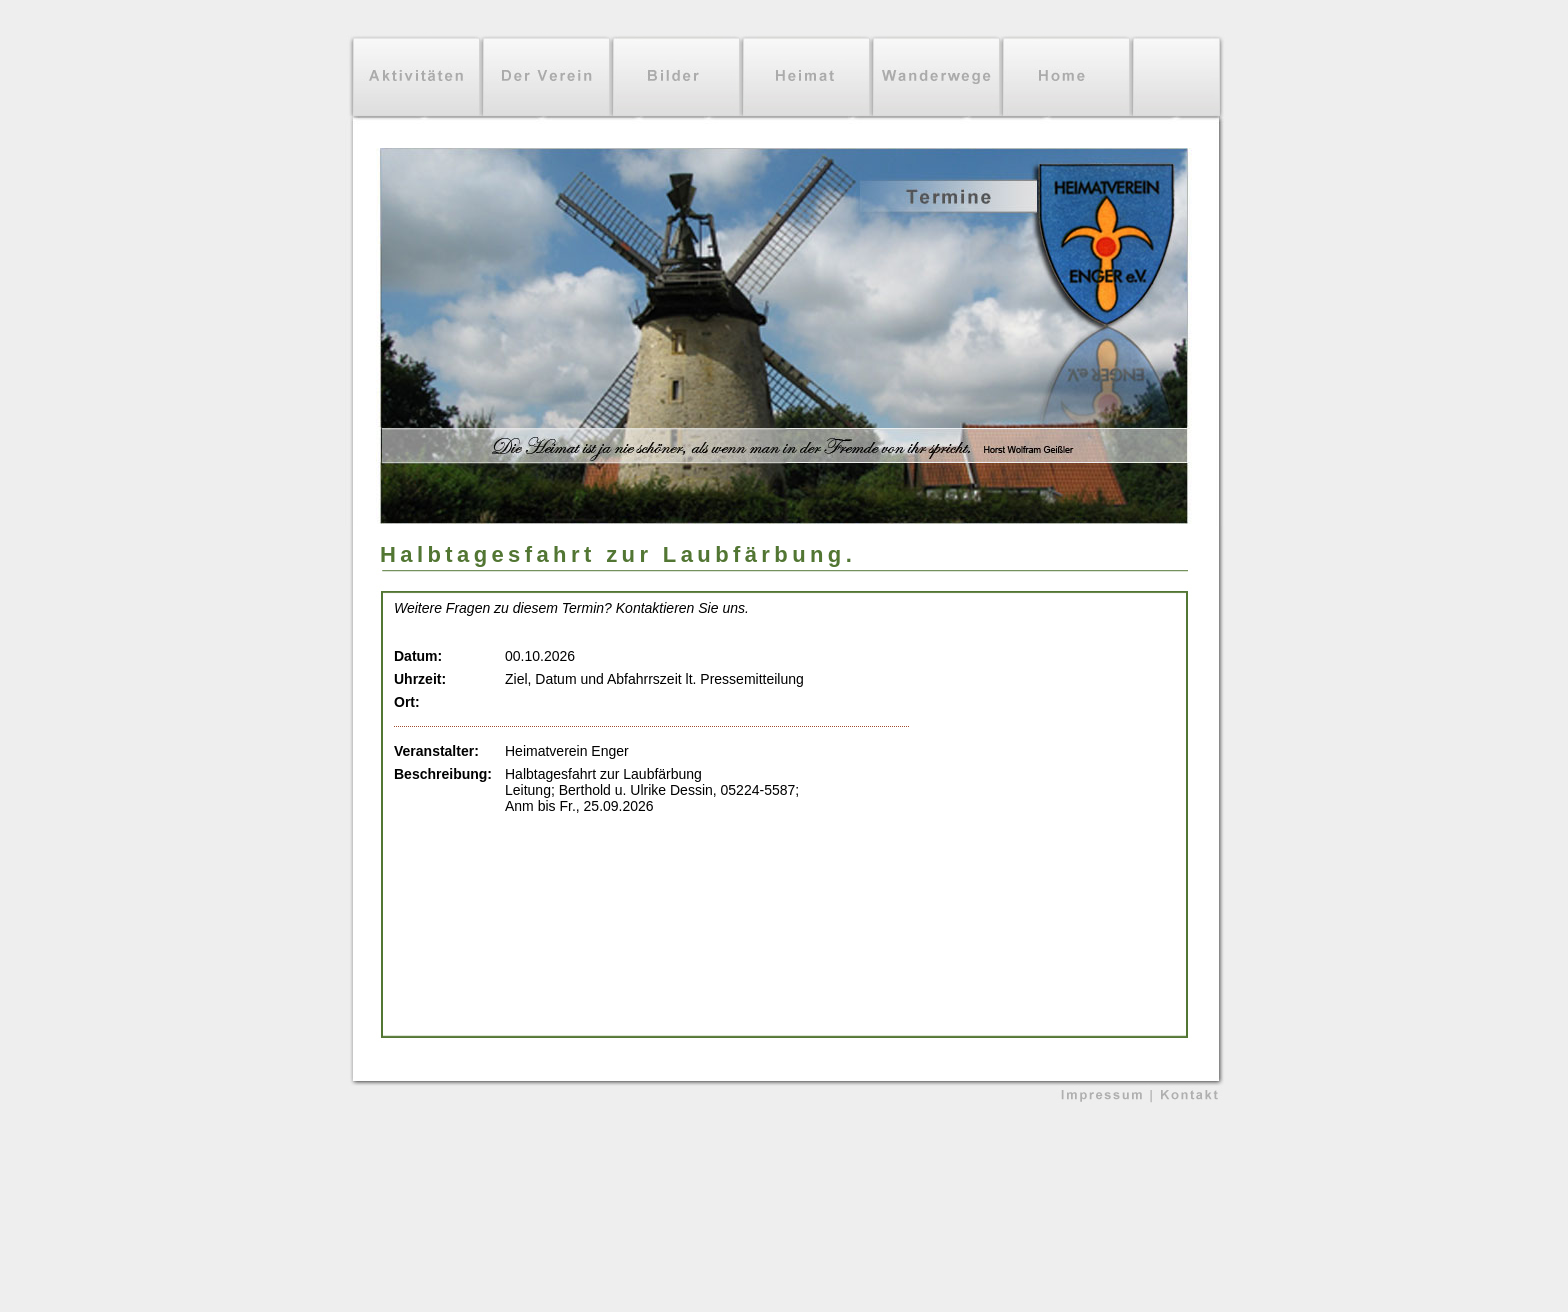  What do you see at coordinates (571, 608) in the screenshot?
I see `Weitere Fragen zu diesem Termin? Kontaktieren Sie uns.` at bounding box center [571, 608].